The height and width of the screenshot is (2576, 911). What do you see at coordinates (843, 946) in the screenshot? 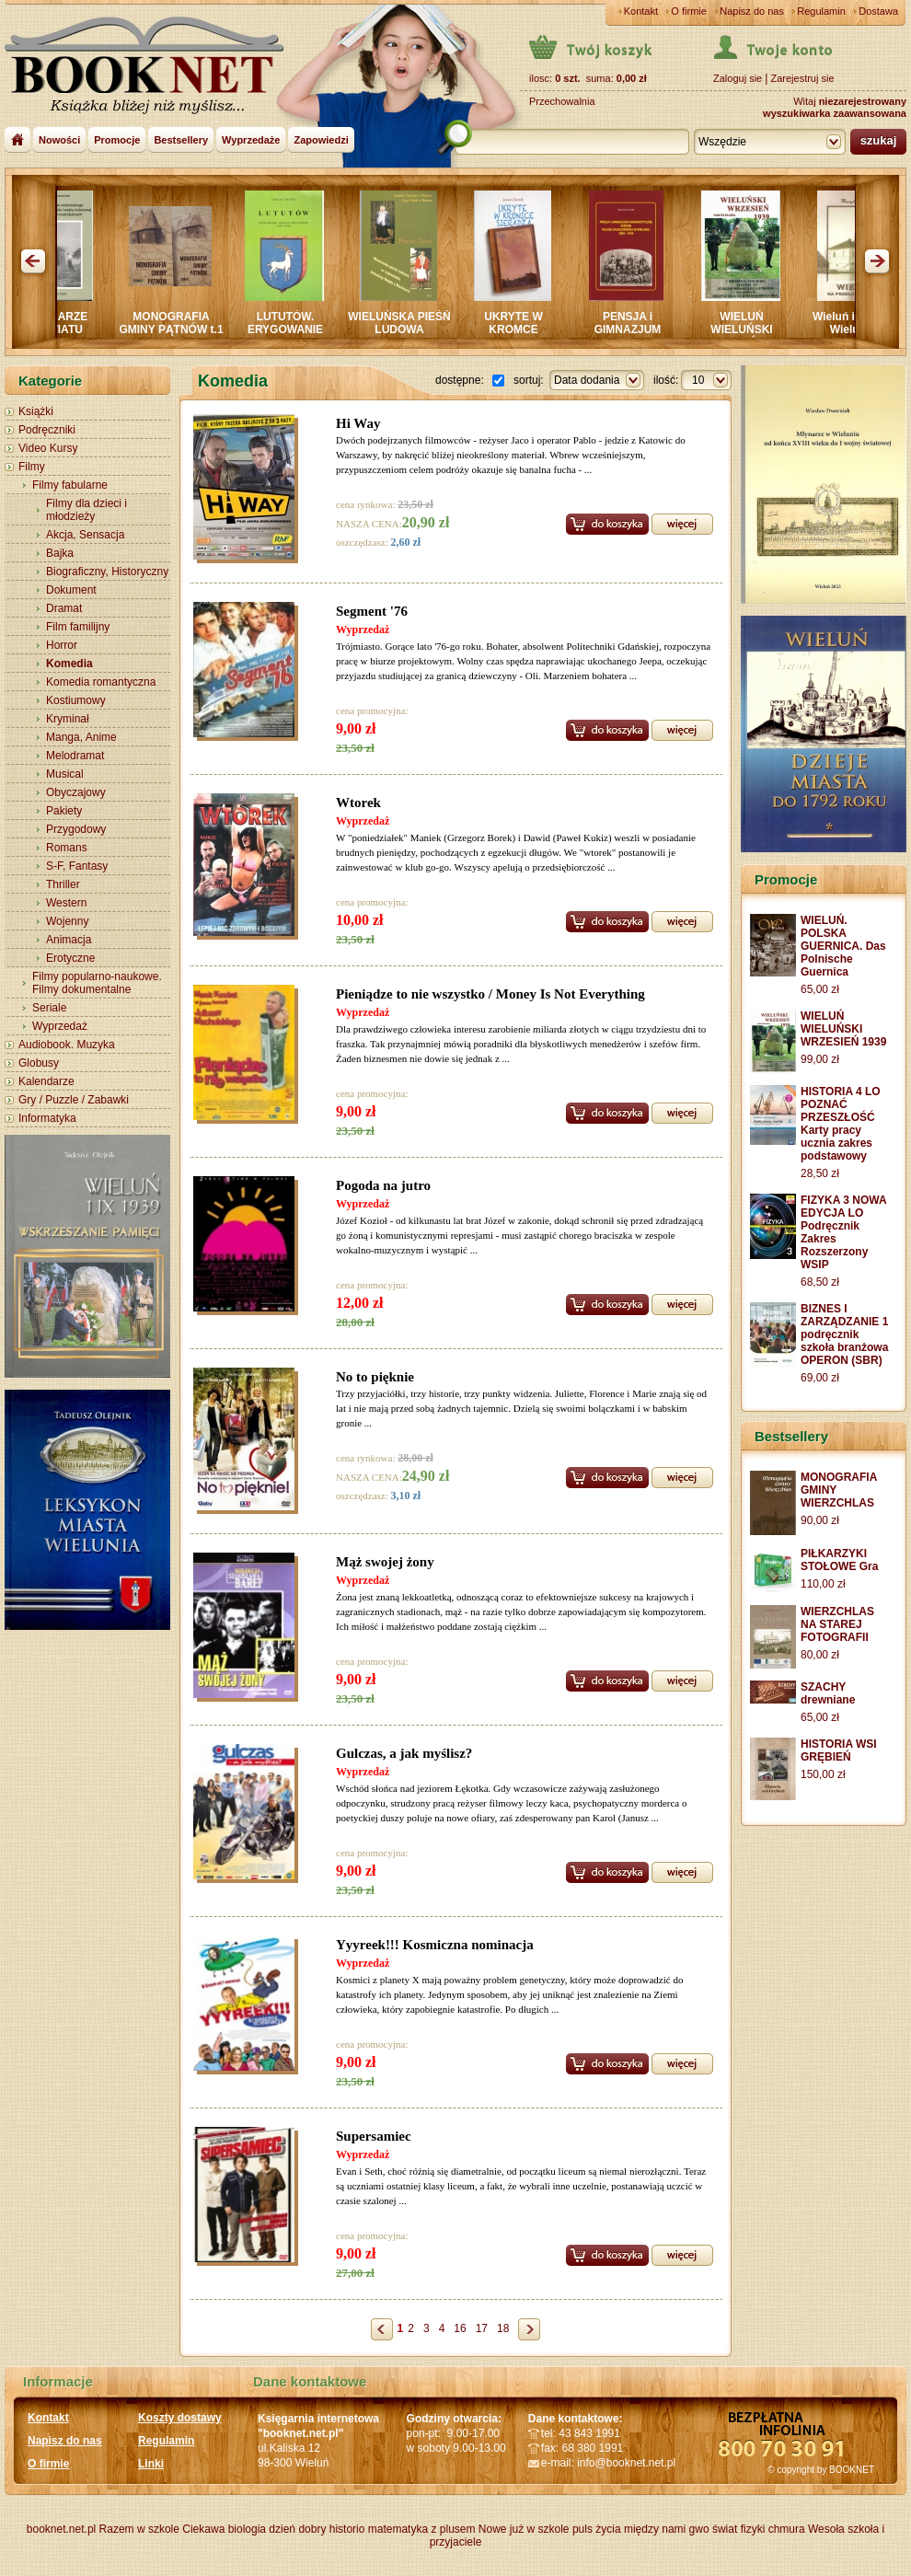
I see `WIELUŃ. POLSKA GUERNICA. Das Polnische Guernica` at bounding box center [843, 946].